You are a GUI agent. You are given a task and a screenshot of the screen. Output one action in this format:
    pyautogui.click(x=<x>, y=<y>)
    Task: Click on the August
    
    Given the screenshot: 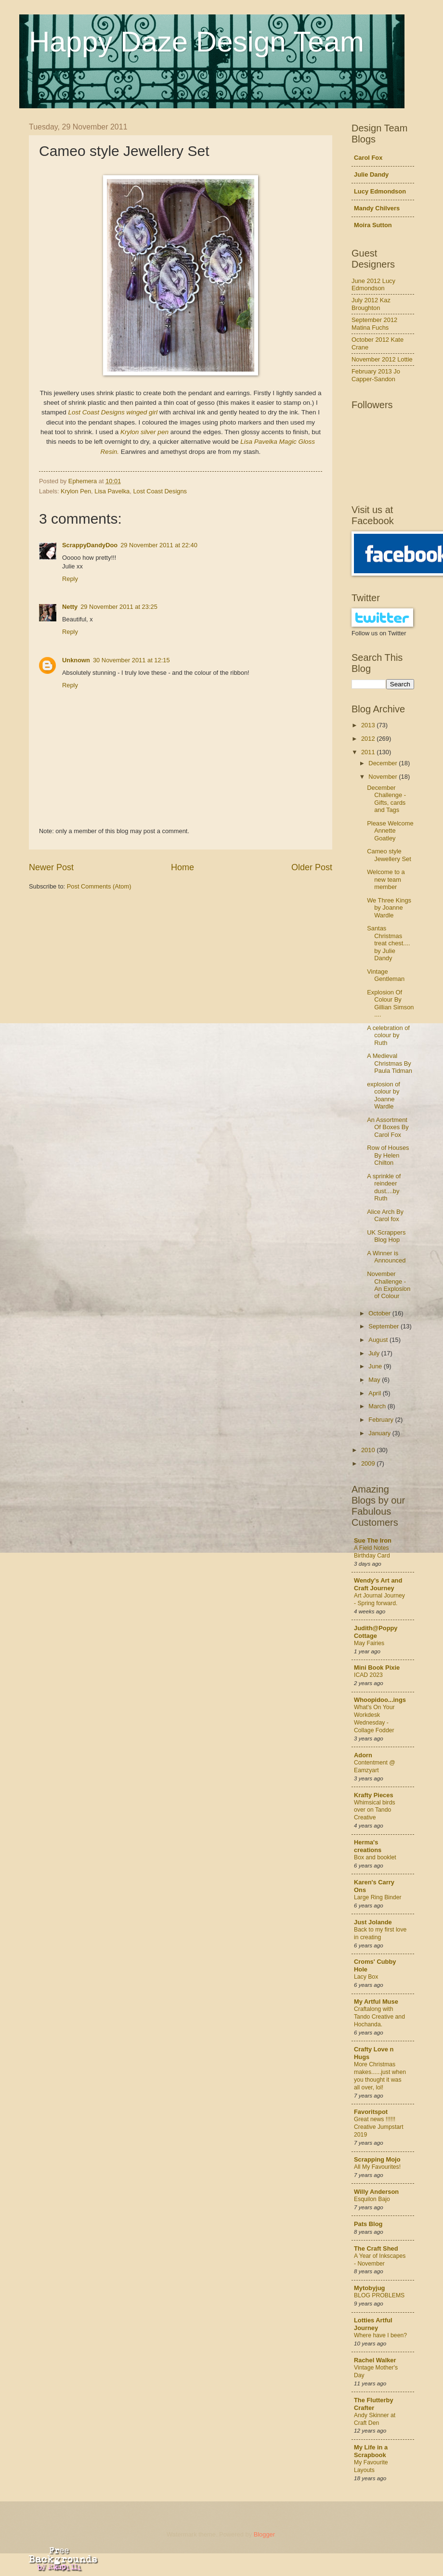 What is the action you would take?
    pyautogui.click(x=379, y=1339)
    